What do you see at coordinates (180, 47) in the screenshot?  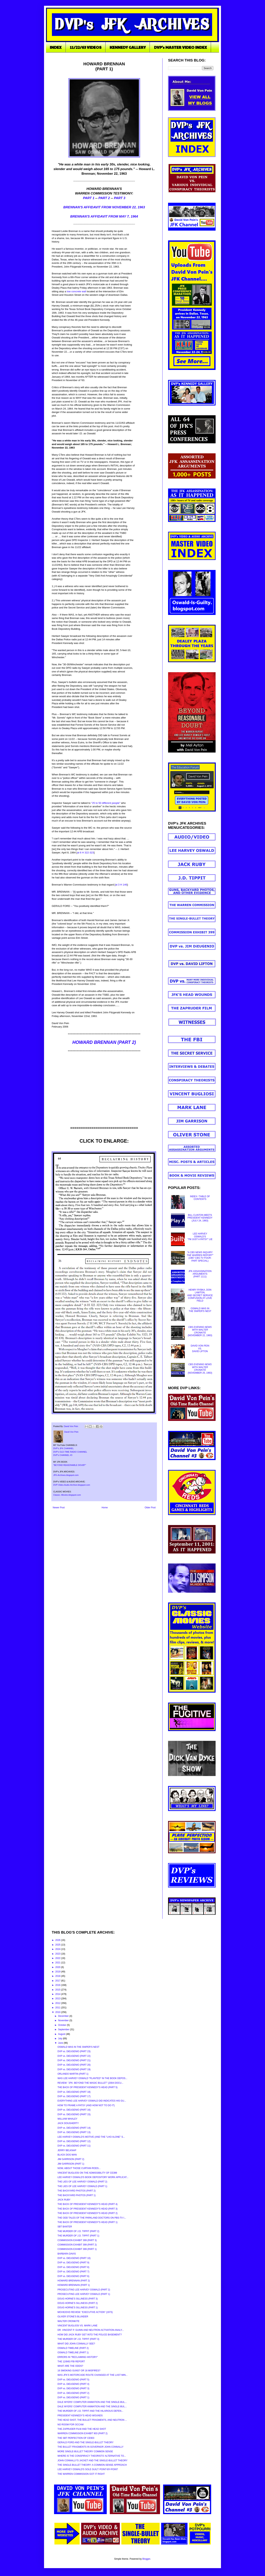 I see `DVP's MASTER VIDEO INDEX` at bounding box center [180, 47].